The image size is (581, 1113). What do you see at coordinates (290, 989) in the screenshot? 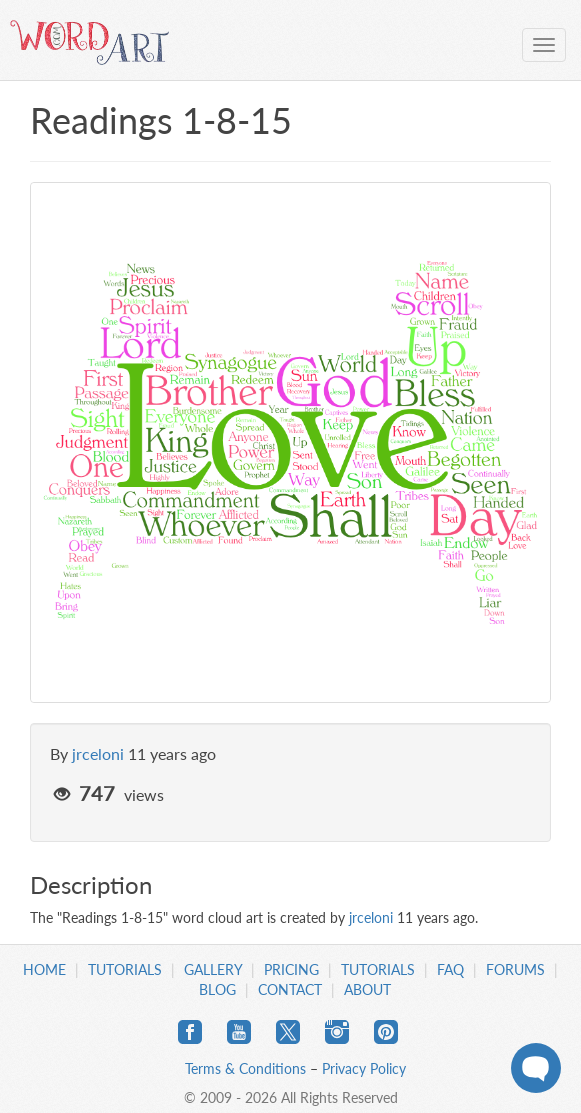
I see `Contact` at bounding box center [290, 989].